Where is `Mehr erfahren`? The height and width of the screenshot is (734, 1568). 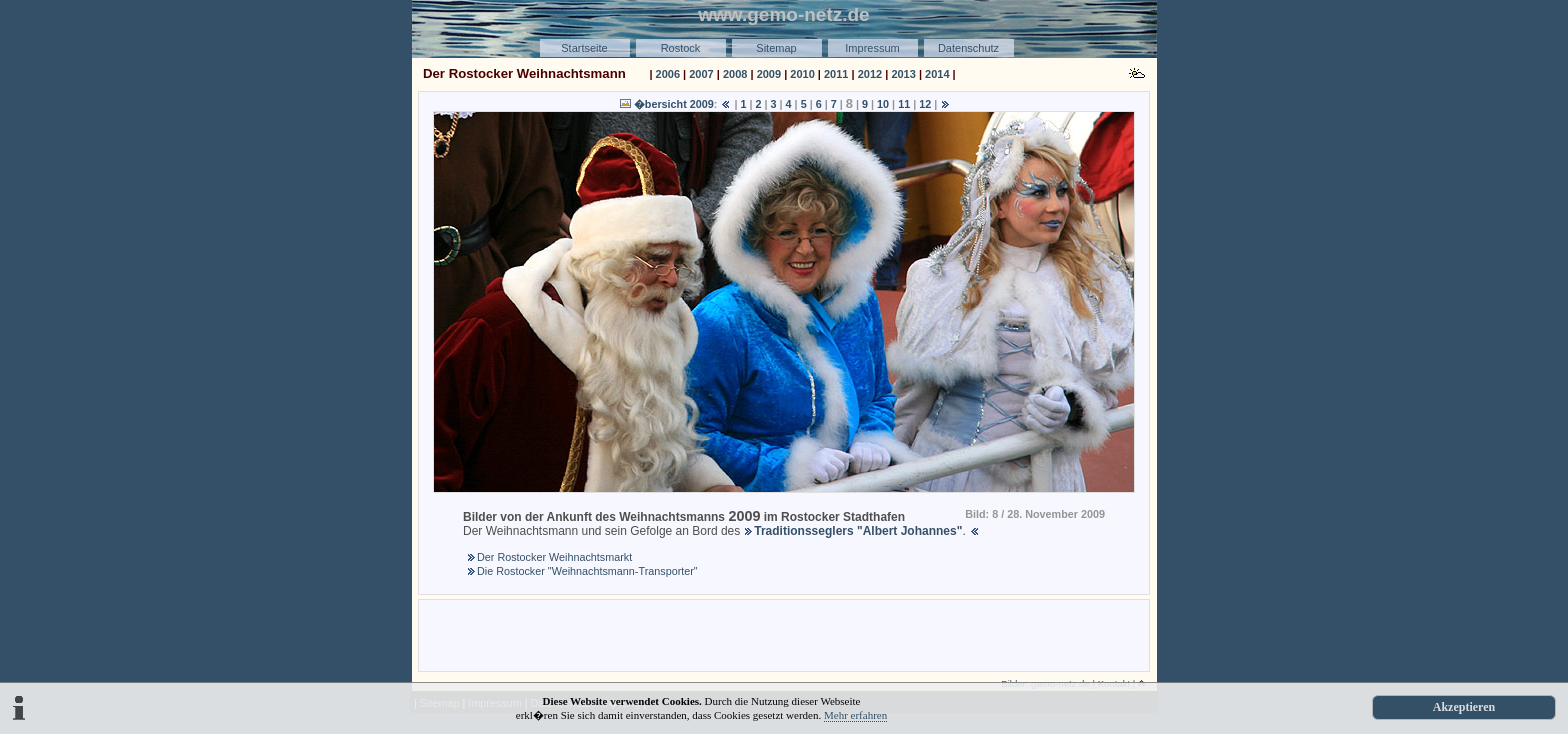
Mehr erfahren is located at coordinates (855, 715).